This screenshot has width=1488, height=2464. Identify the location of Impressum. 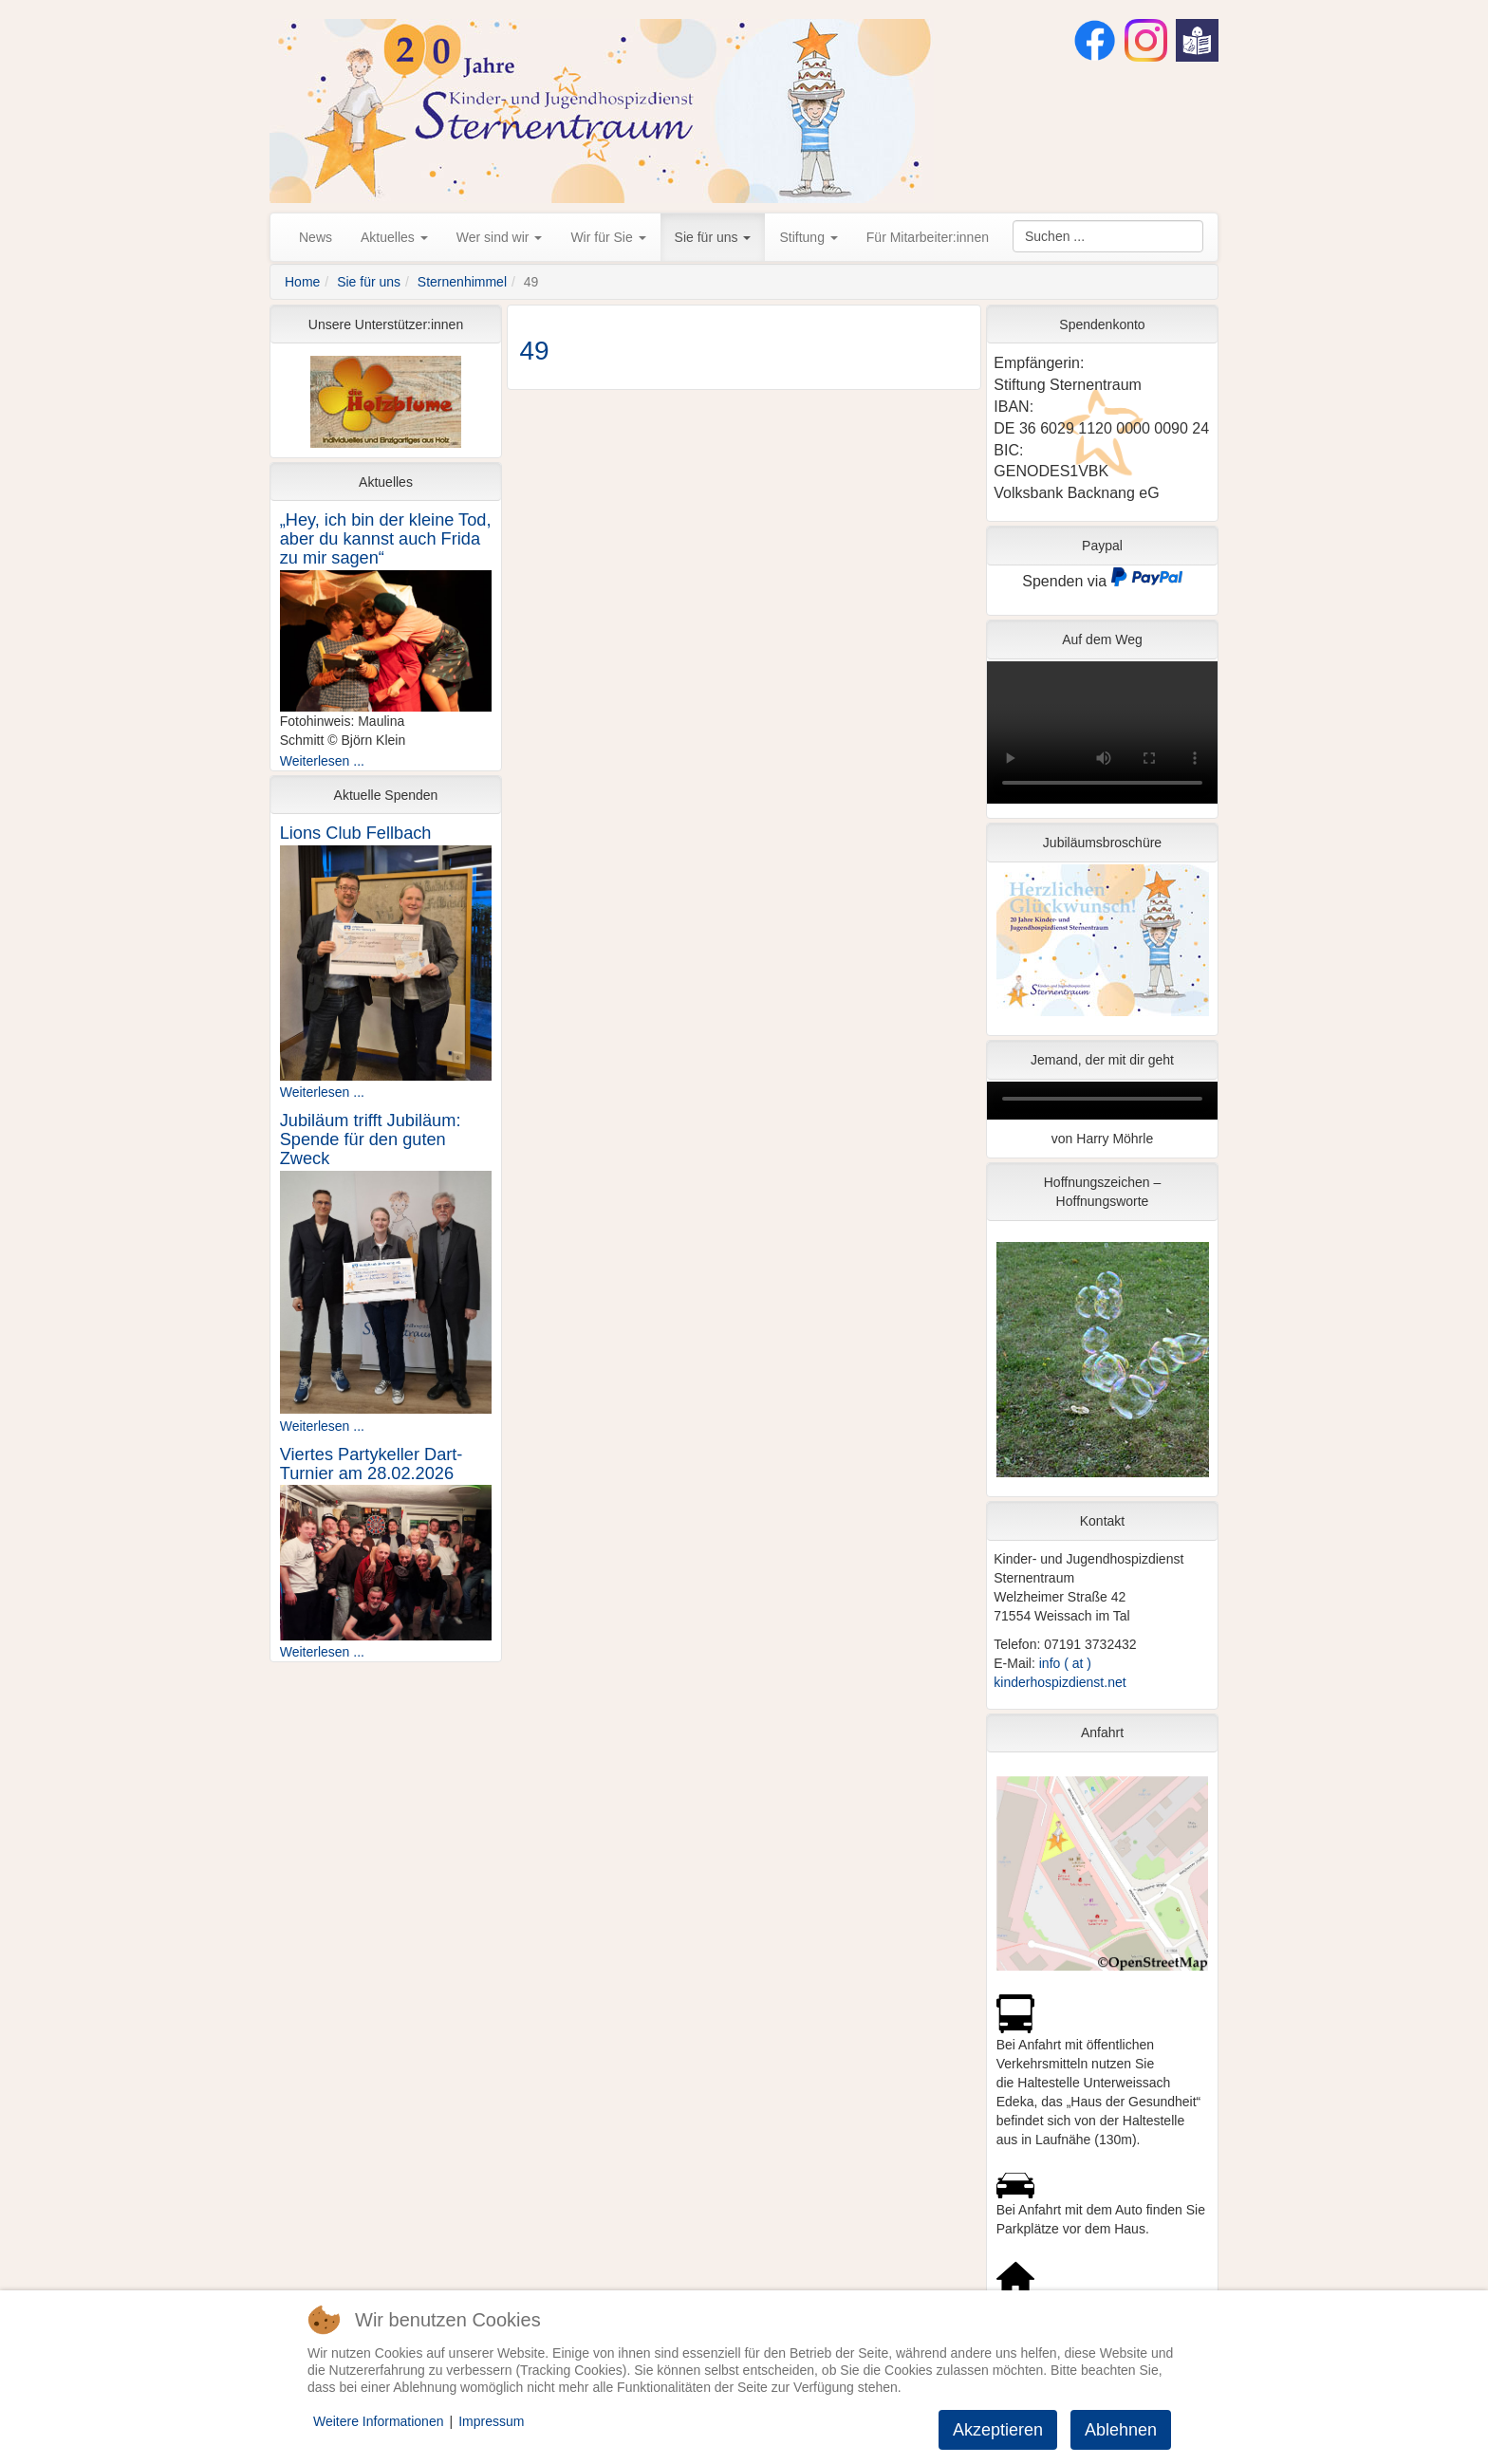
(491, 2421).